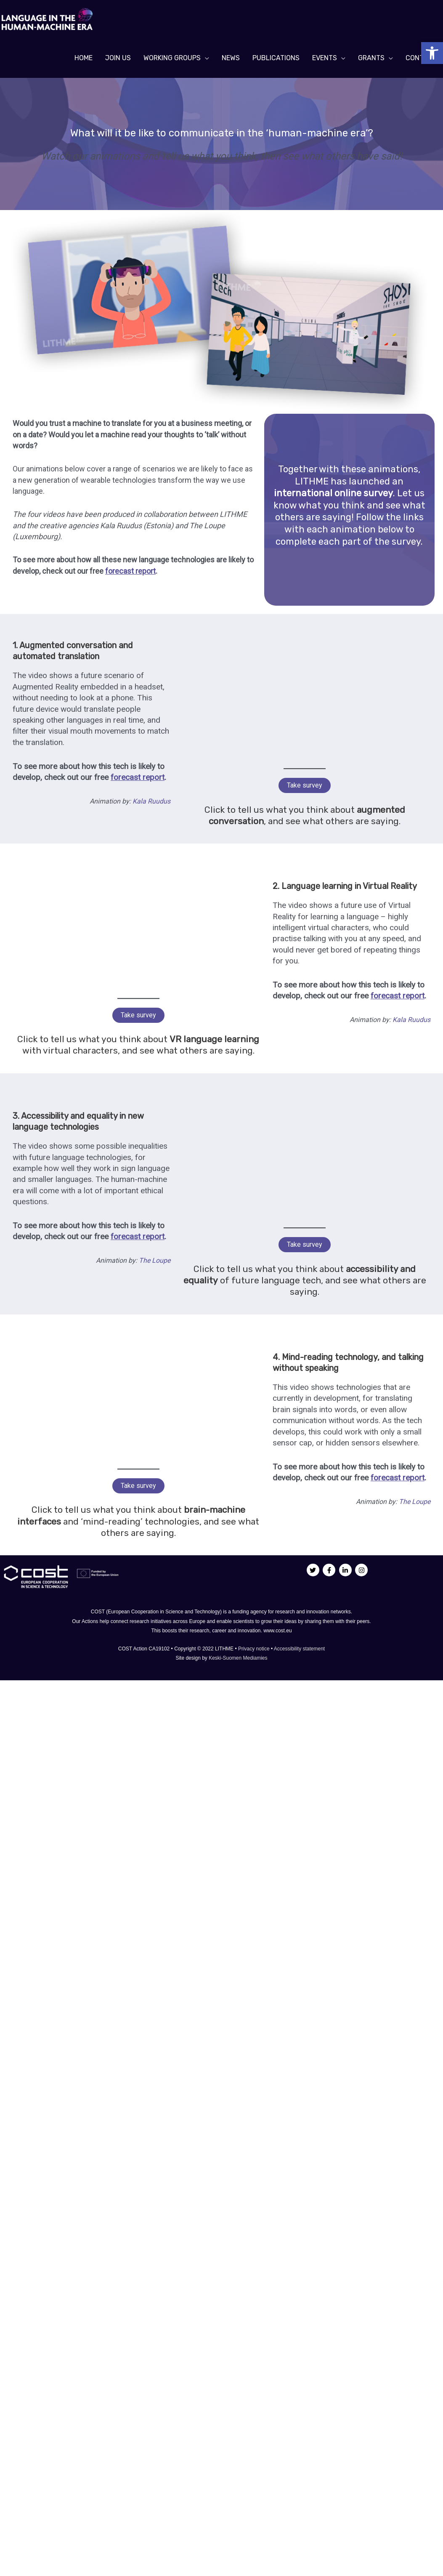 The height and width of the screenshot is (2576, 443). Describe the element at coordinates (432, 53) in the screenshot. I see `[link]` at that location.